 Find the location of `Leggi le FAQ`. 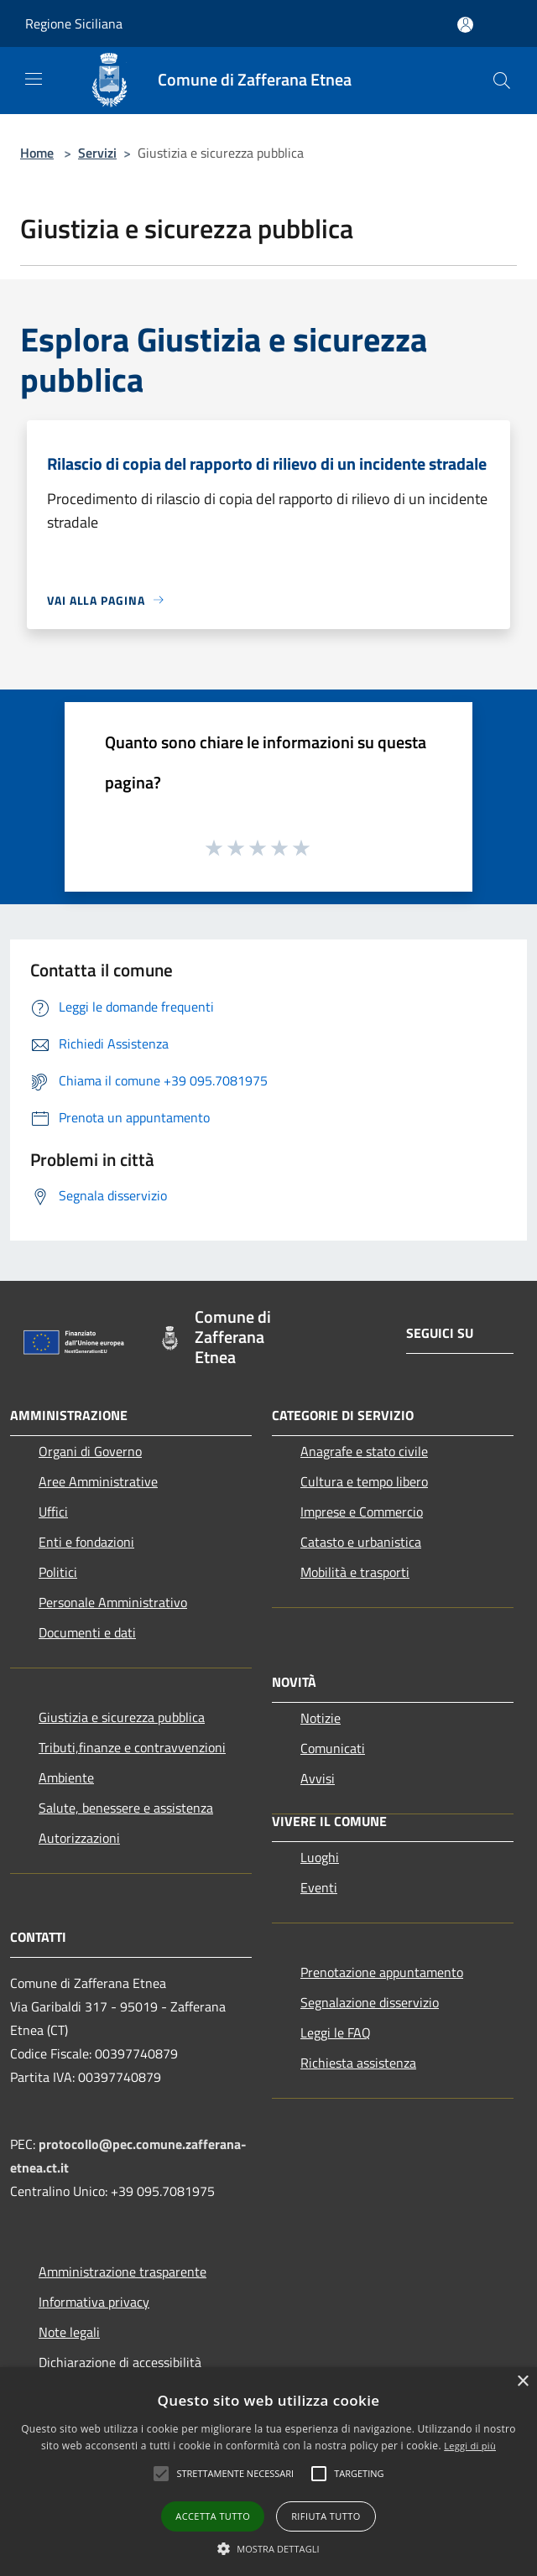

Leggi le FAQ is located at coordinates (335, 2032).